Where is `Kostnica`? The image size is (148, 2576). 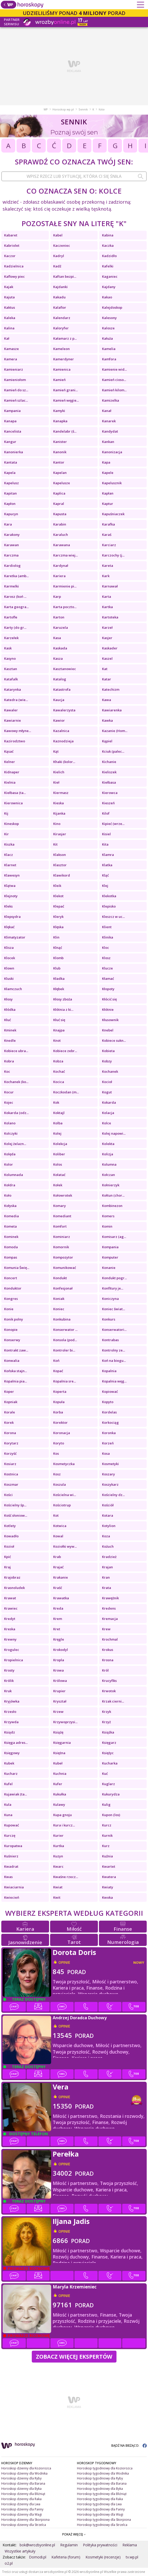
Kostnica is located at coordinates (11, 1474).